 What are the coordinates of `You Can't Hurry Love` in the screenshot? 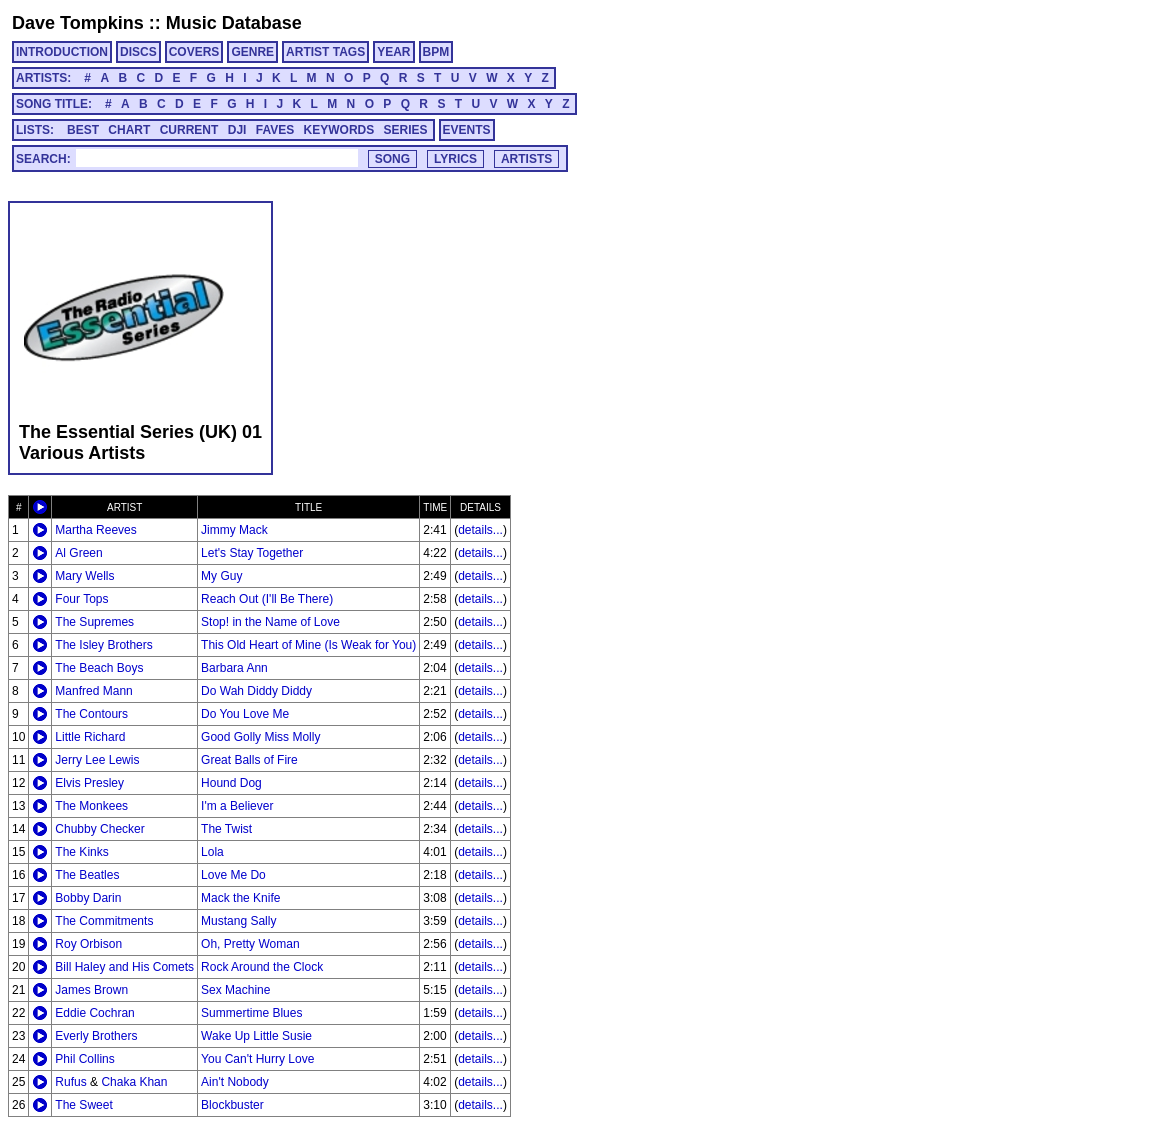 It's located at (257, 1059).